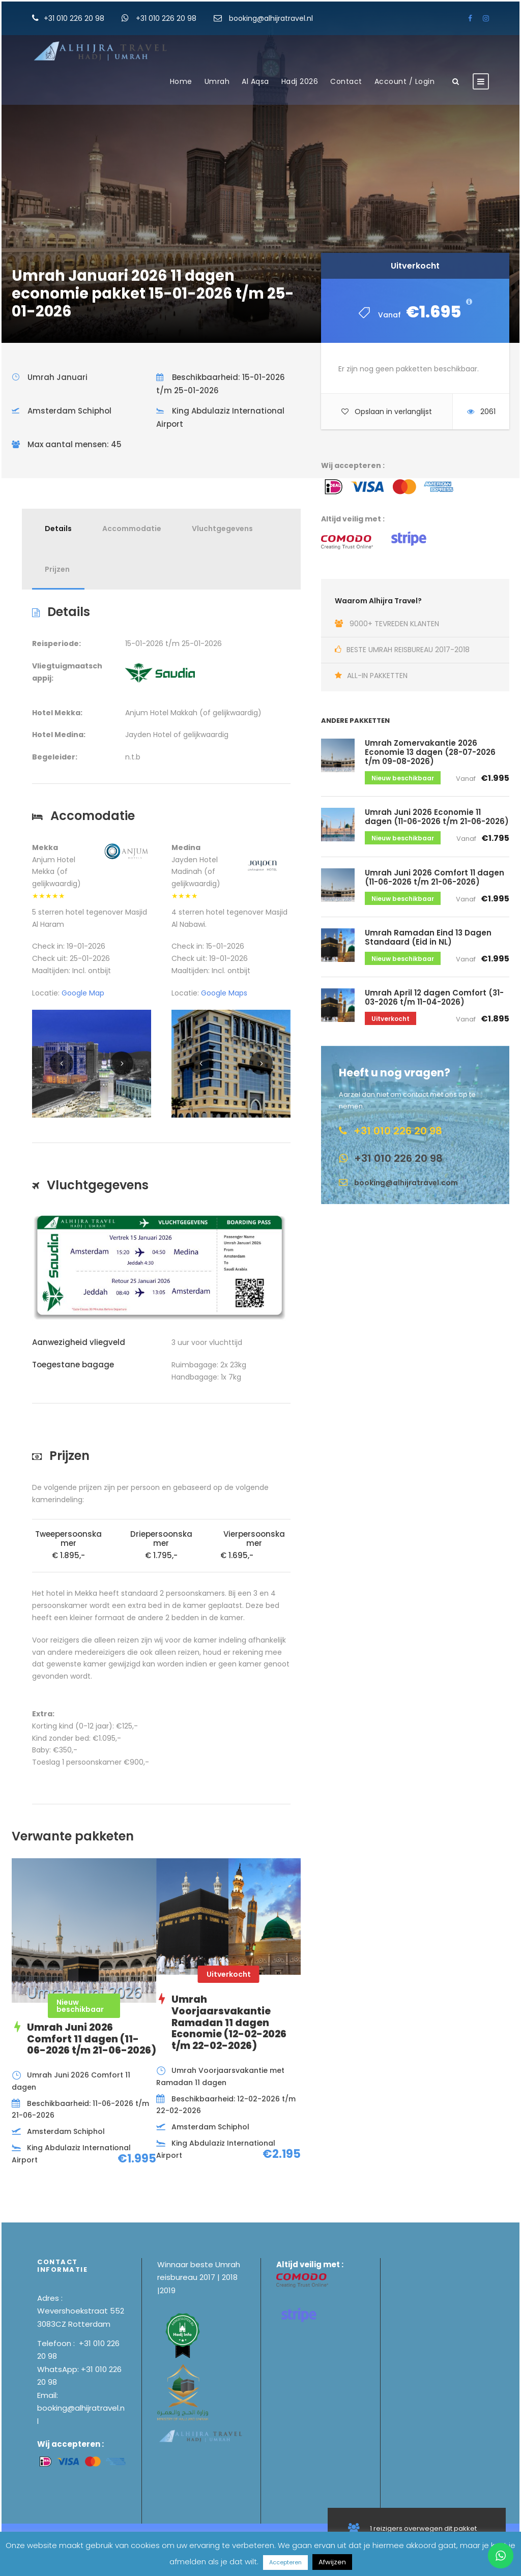  Describe the element at coordinates (81, 2408) in the screenshot. I see `Email: booking@alhijratravel.nl` at that location.